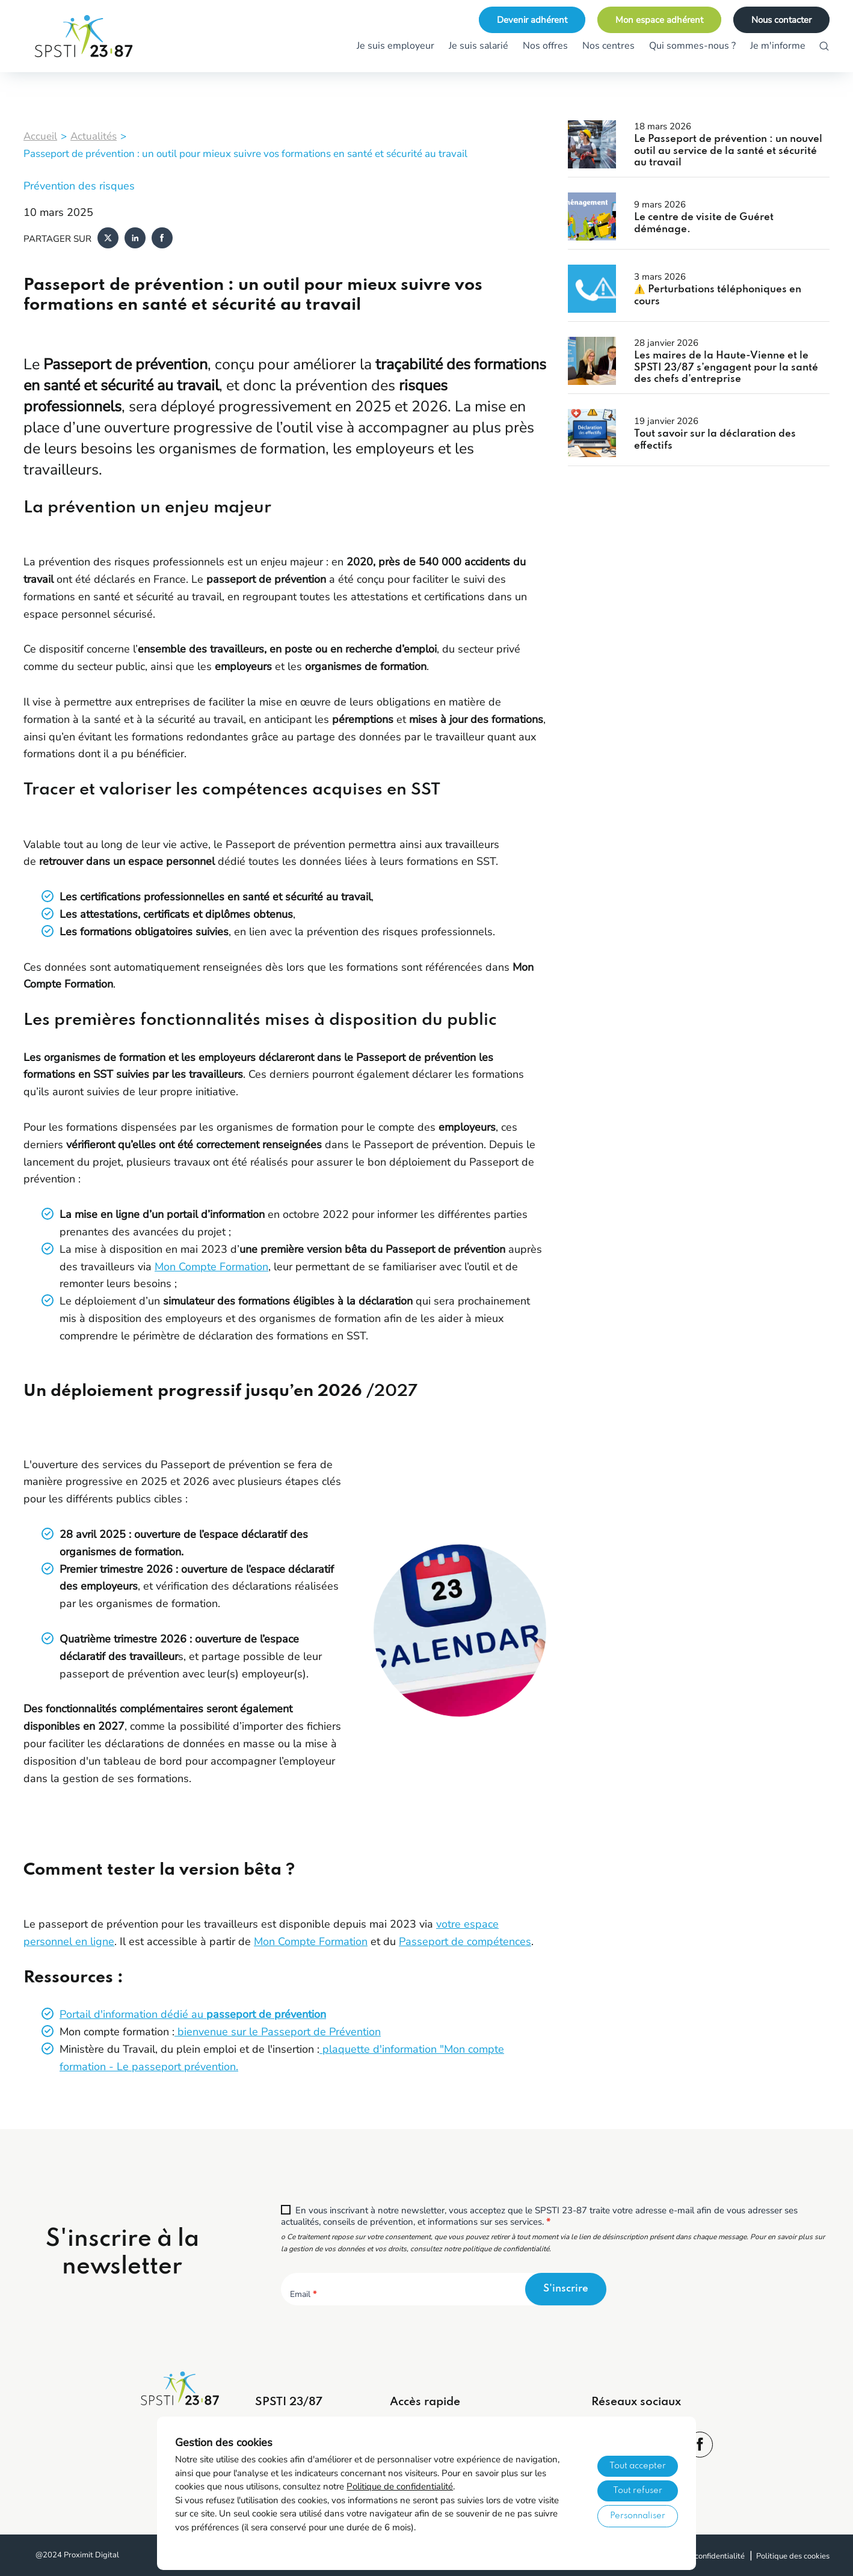  What do you see at coordinates (277, 2031) in the screenshot?
I see `bienvenue sur le Passeport de Prévention` at bounding box center [277, 2031].